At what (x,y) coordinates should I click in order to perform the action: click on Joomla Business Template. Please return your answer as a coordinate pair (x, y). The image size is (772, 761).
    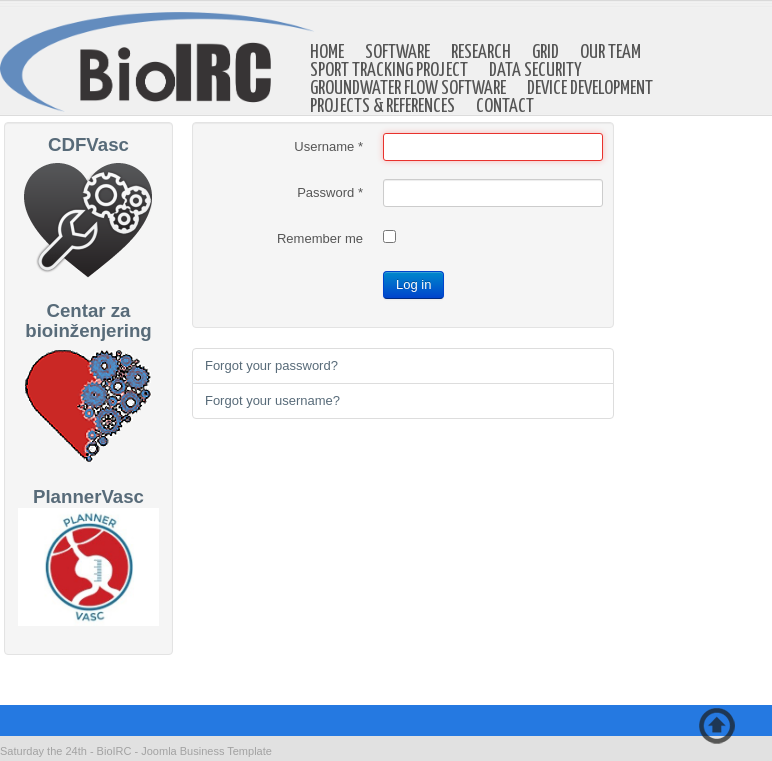
    Looking at the image, I should click on (206, 751).